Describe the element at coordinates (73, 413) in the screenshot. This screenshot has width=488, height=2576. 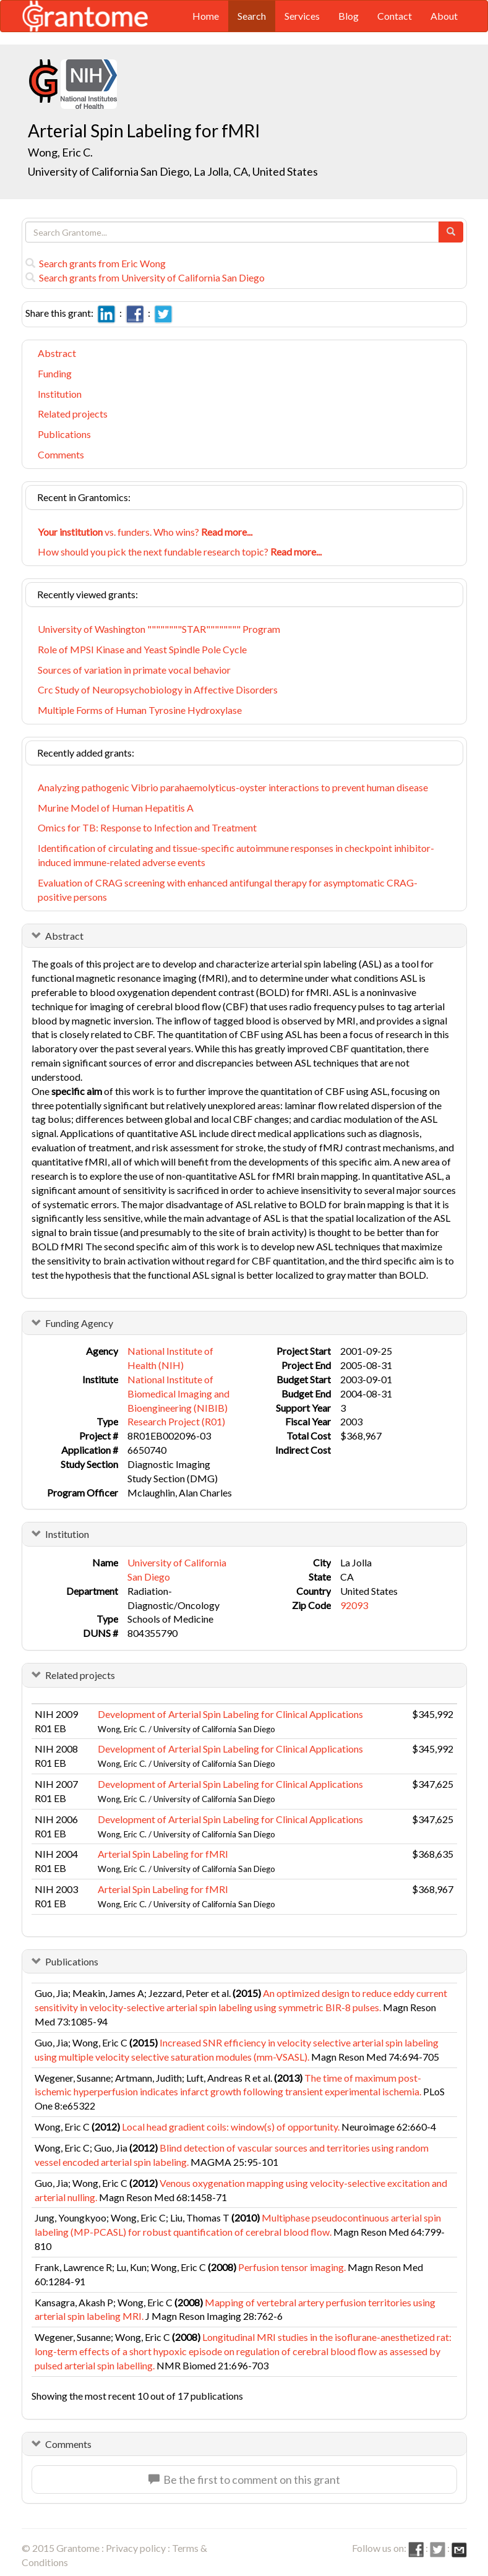
I see `Related projects` at that location.